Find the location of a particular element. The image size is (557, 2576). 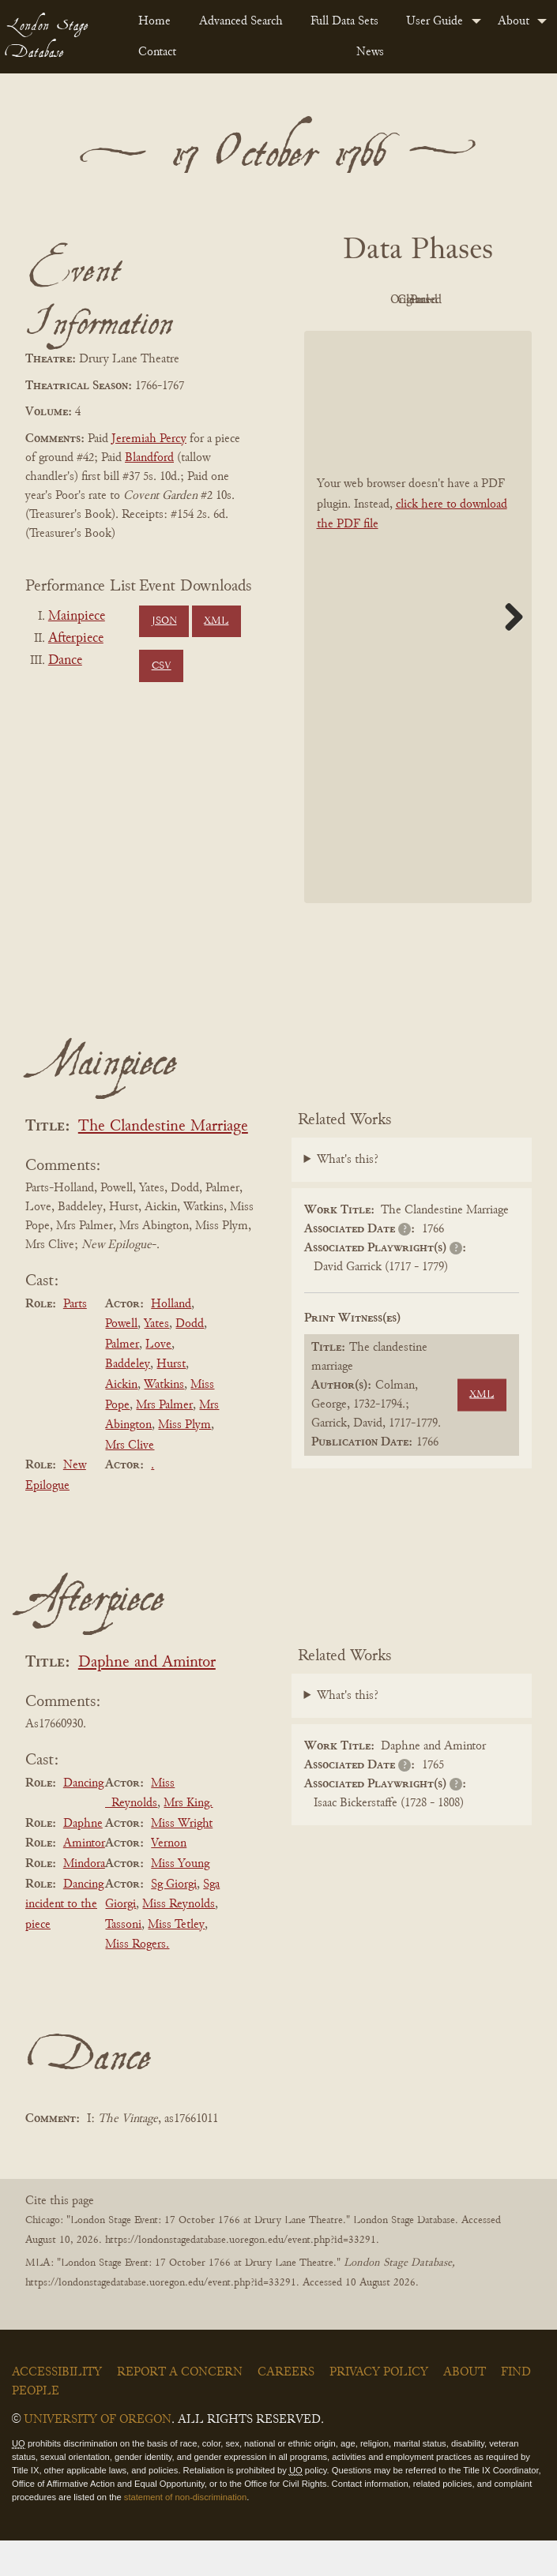

[BookPDF] is located at coordinates (418, 652).